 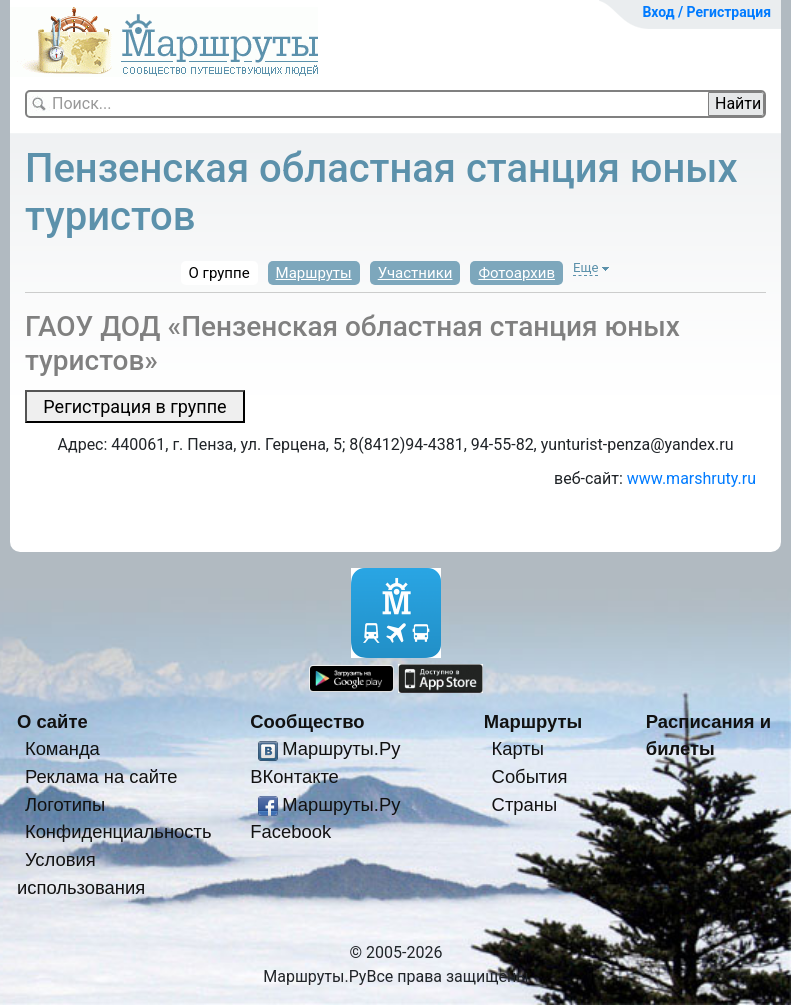 What do you see at coordinates (65, 804) in the screenshot?
I see `Логотипы` at bounding box center [65, 804].